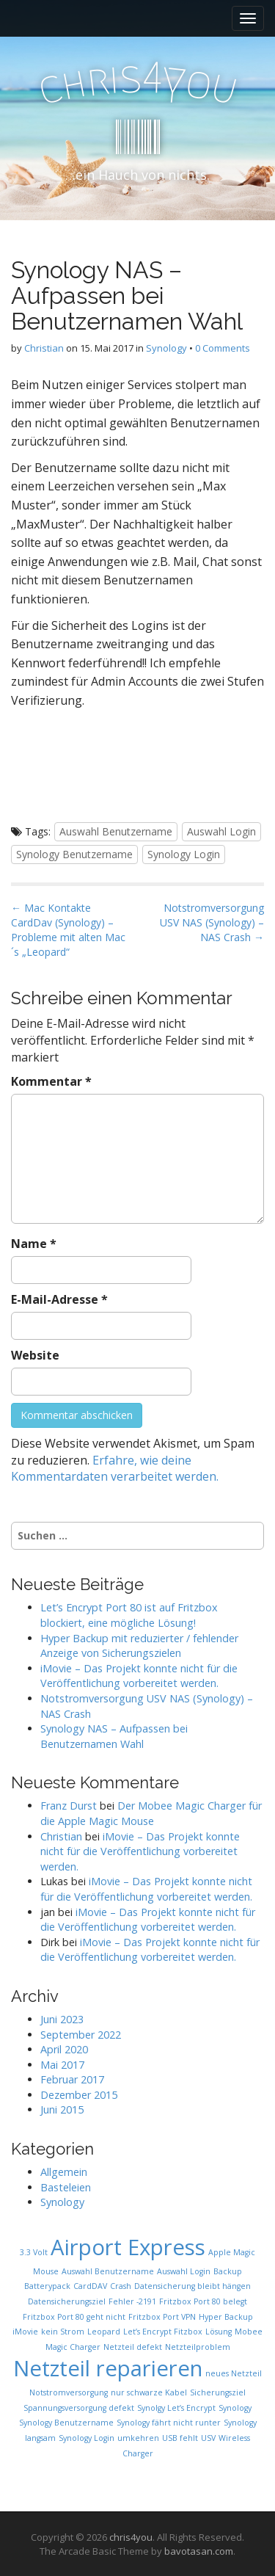 The width and height of the screenshot is (275, 2576). What do you see at coordinates (62, 2331) in the screenshot?
I see `kein Strom [kein Strom (1 Eintrag)]` at bounding box center [62, 2331].